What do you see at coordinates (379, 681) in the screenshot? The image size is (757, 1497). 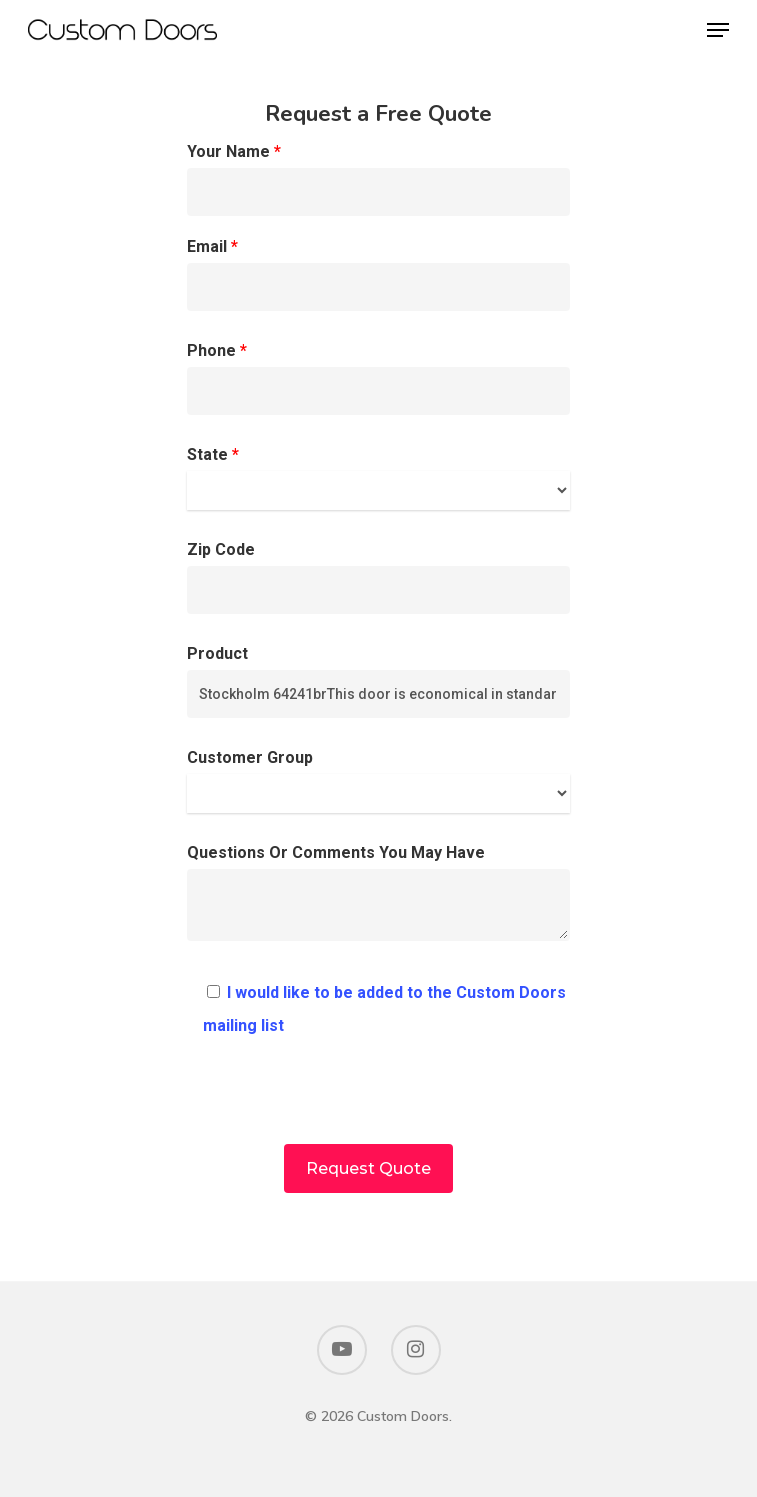 I see `Product` at bounding box center [379, 681].